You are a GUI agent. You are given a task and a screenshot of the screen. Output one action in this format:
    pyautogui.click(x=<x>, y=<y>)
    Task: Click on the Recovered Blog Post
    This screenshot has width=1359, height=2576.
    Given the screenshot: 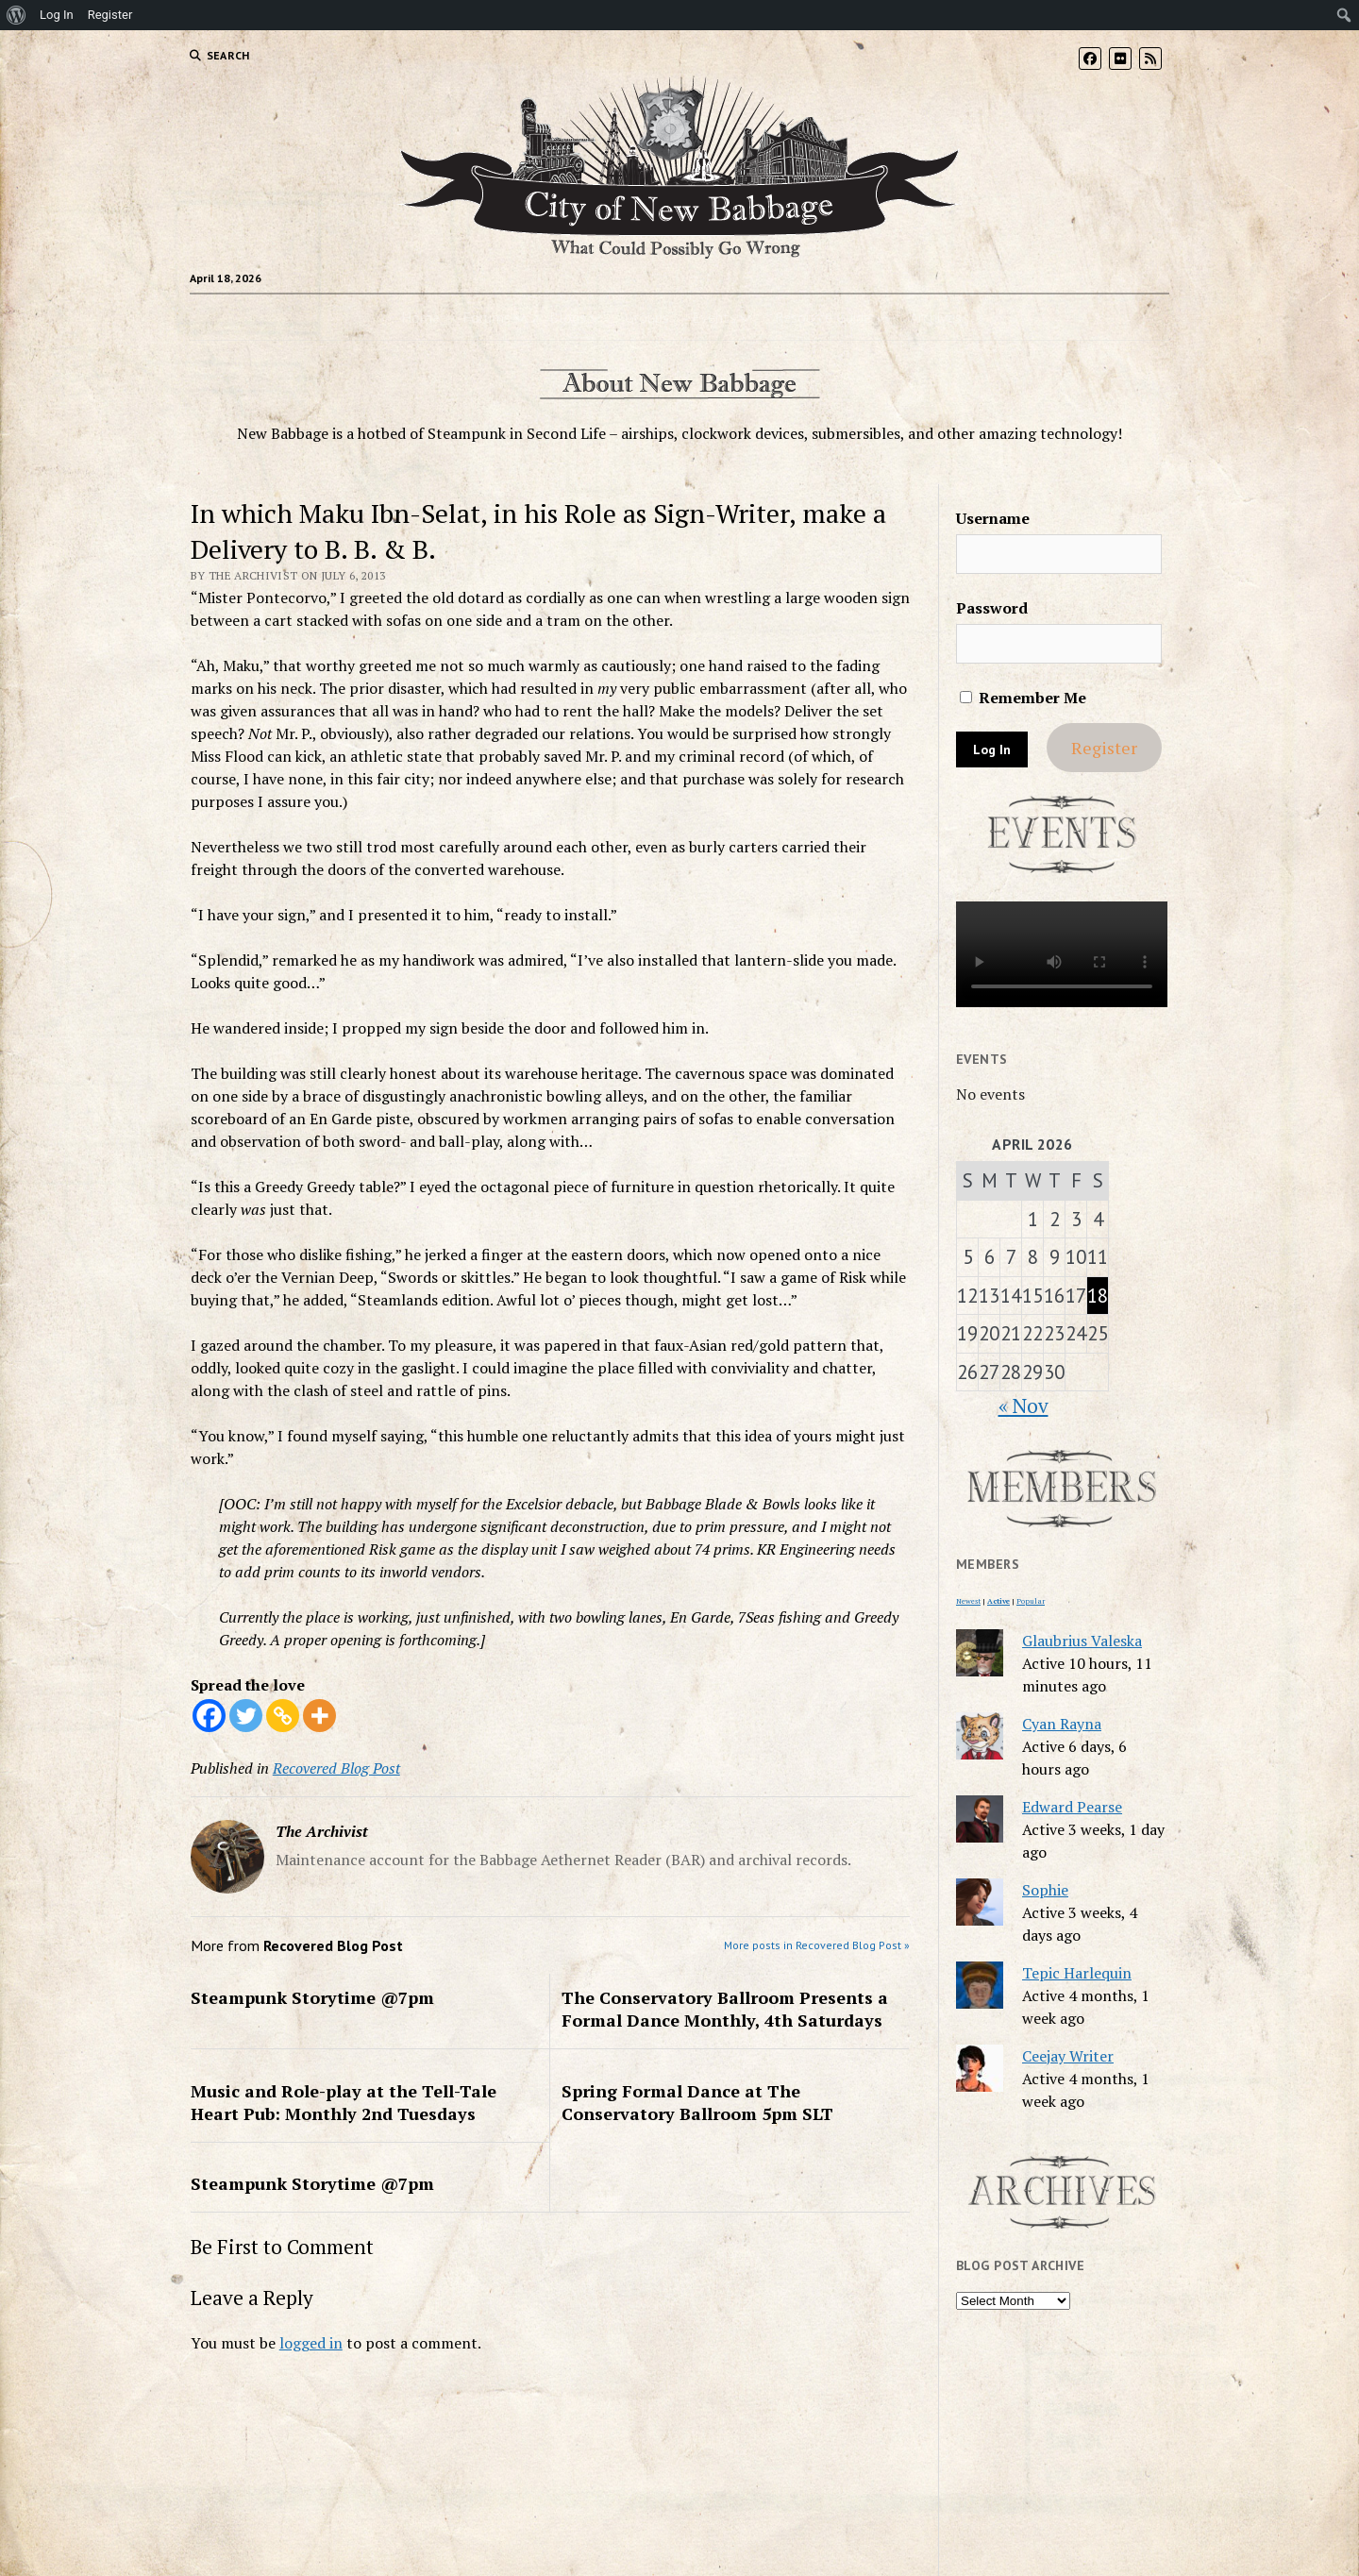 What is the action you would take?
    pyautogui.click(x=336, y=1768)
    